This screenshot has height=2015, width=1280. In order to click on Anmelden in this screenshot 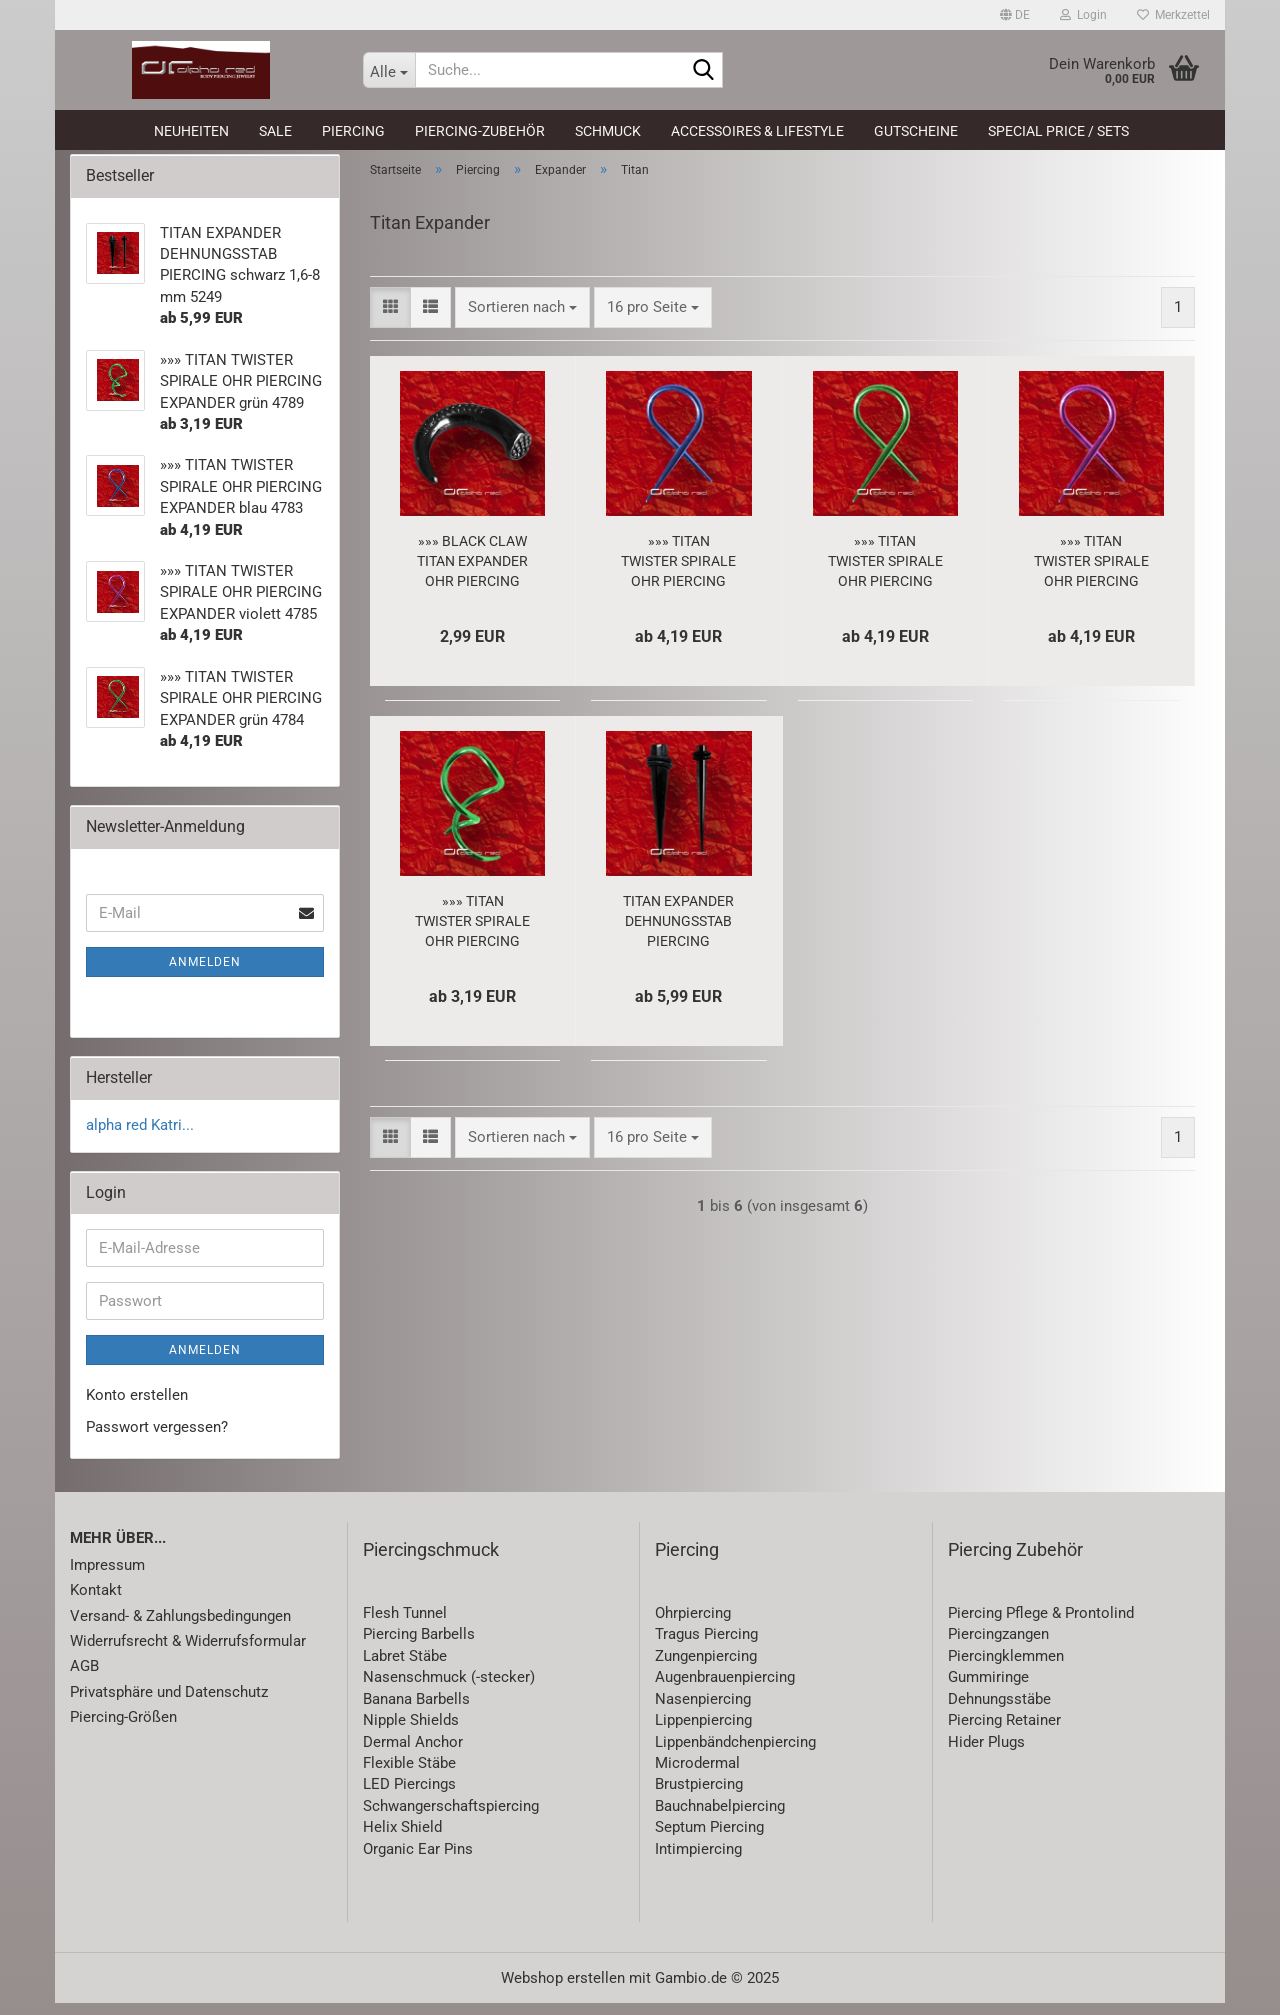, I will do `click(205, 974)`.